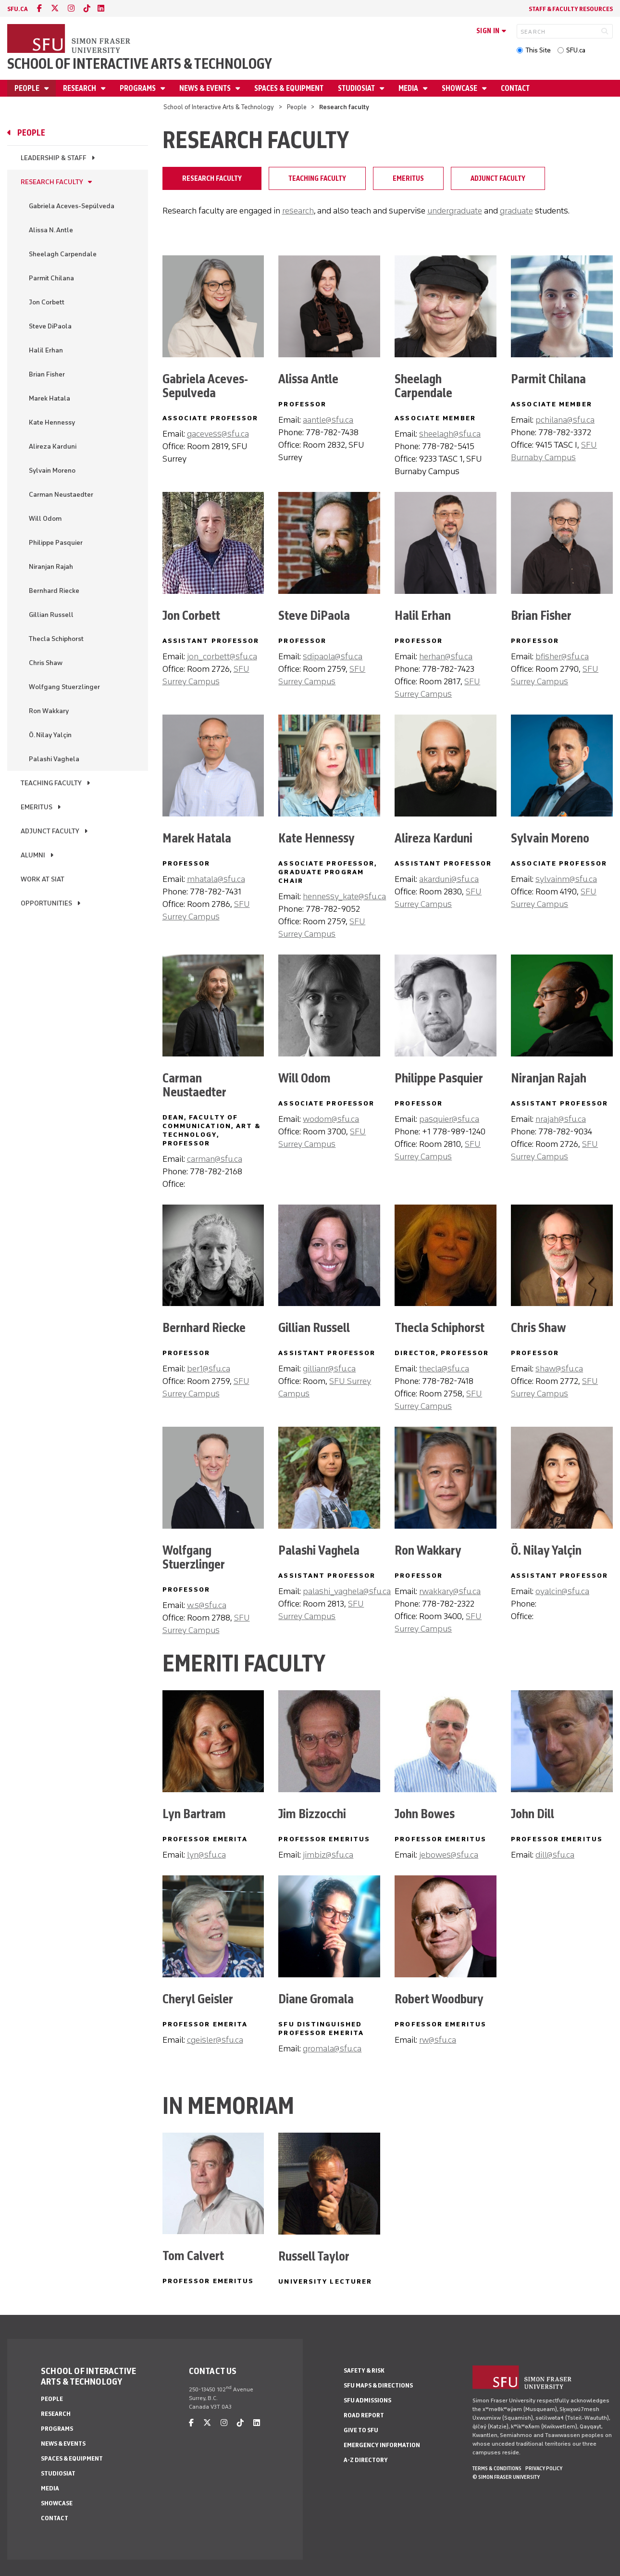 The width and height of the screenshot is (620, 2576). What do you see at coordinates (216, 879) in the screenshot?
I see `mhatala@sfu.ca` at bounding box center [216, 879].